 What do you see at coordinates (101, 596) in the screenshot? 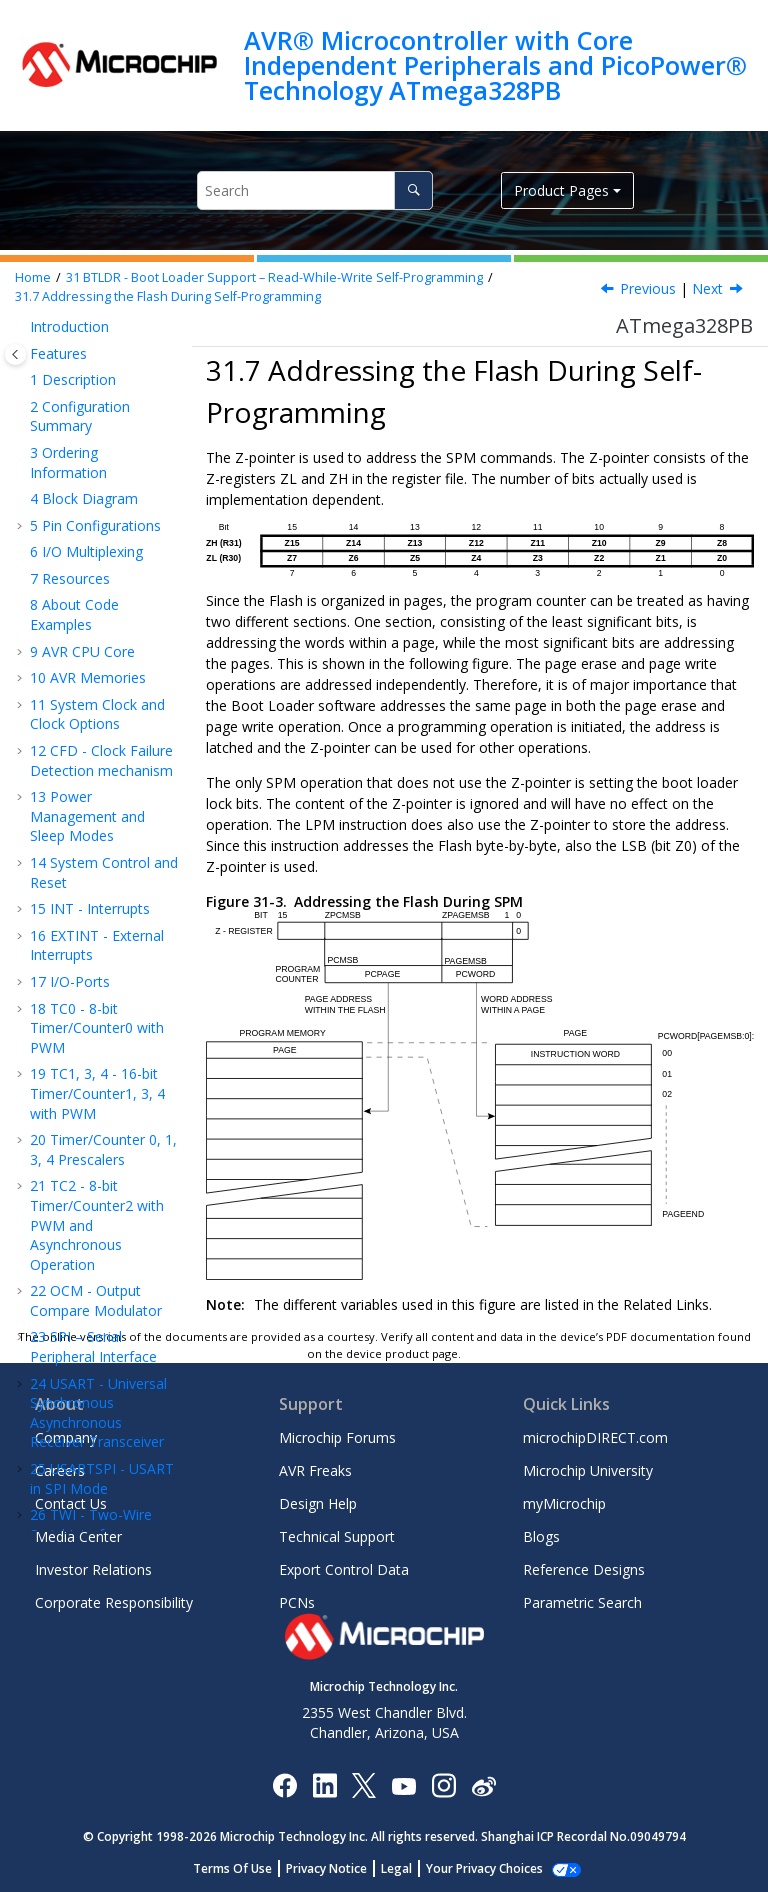
I see `Self-Programming the Flash` at bounding box center [101, 596].